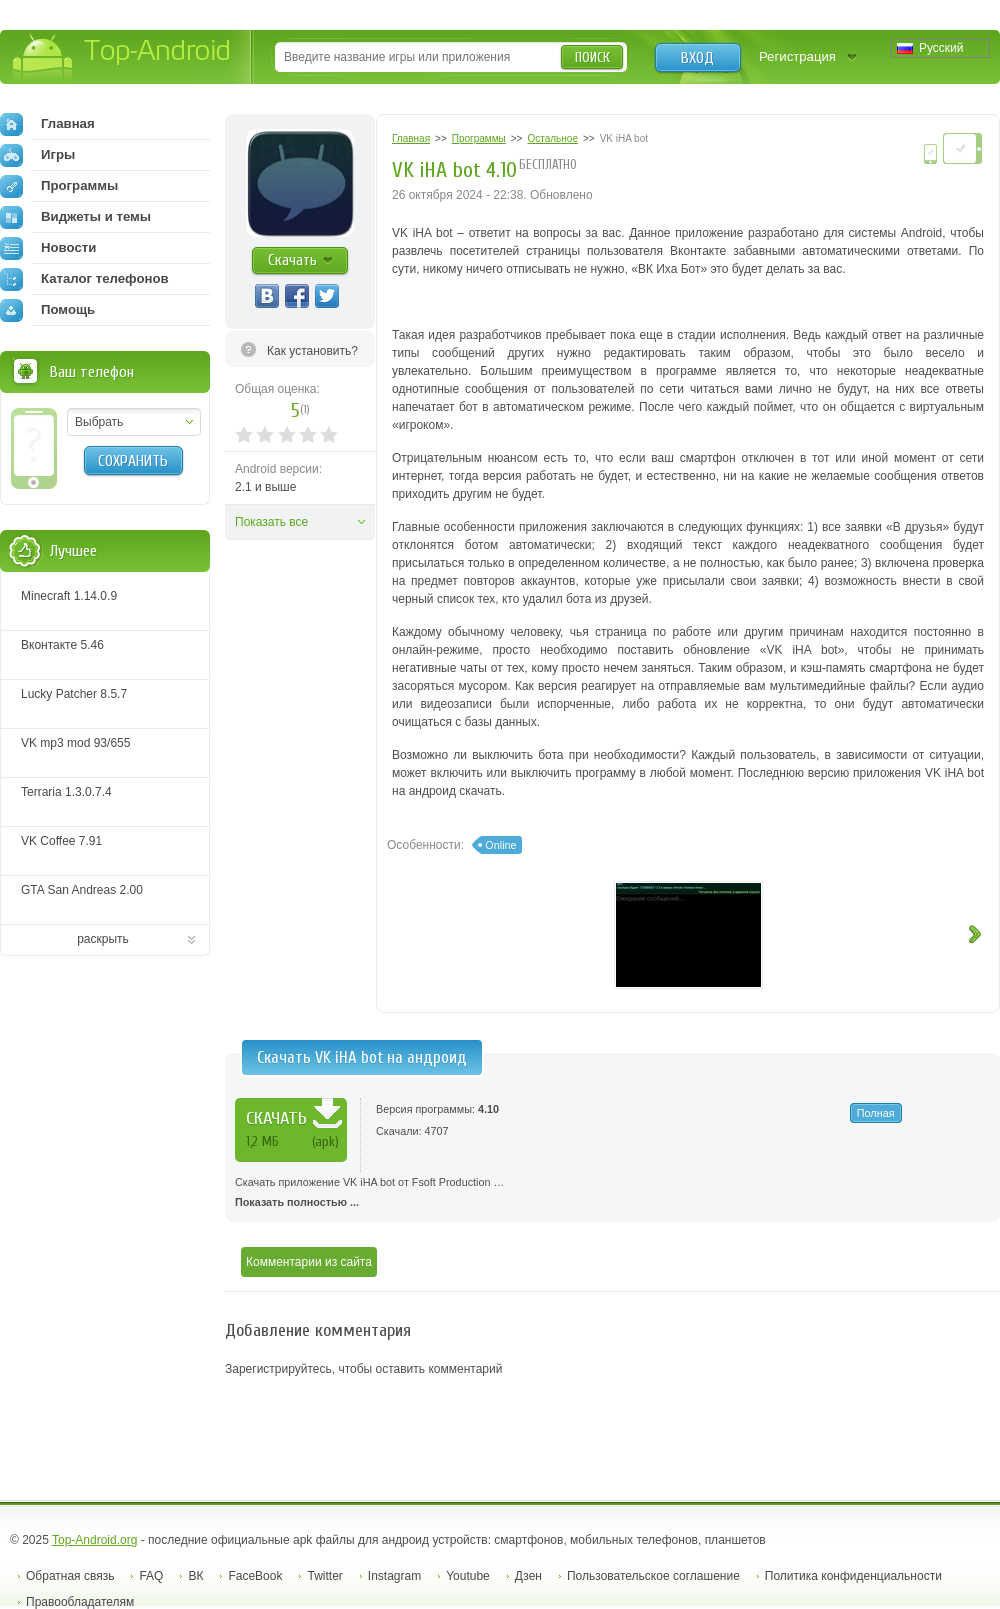  I want to click on Новости, so click(48, 248).